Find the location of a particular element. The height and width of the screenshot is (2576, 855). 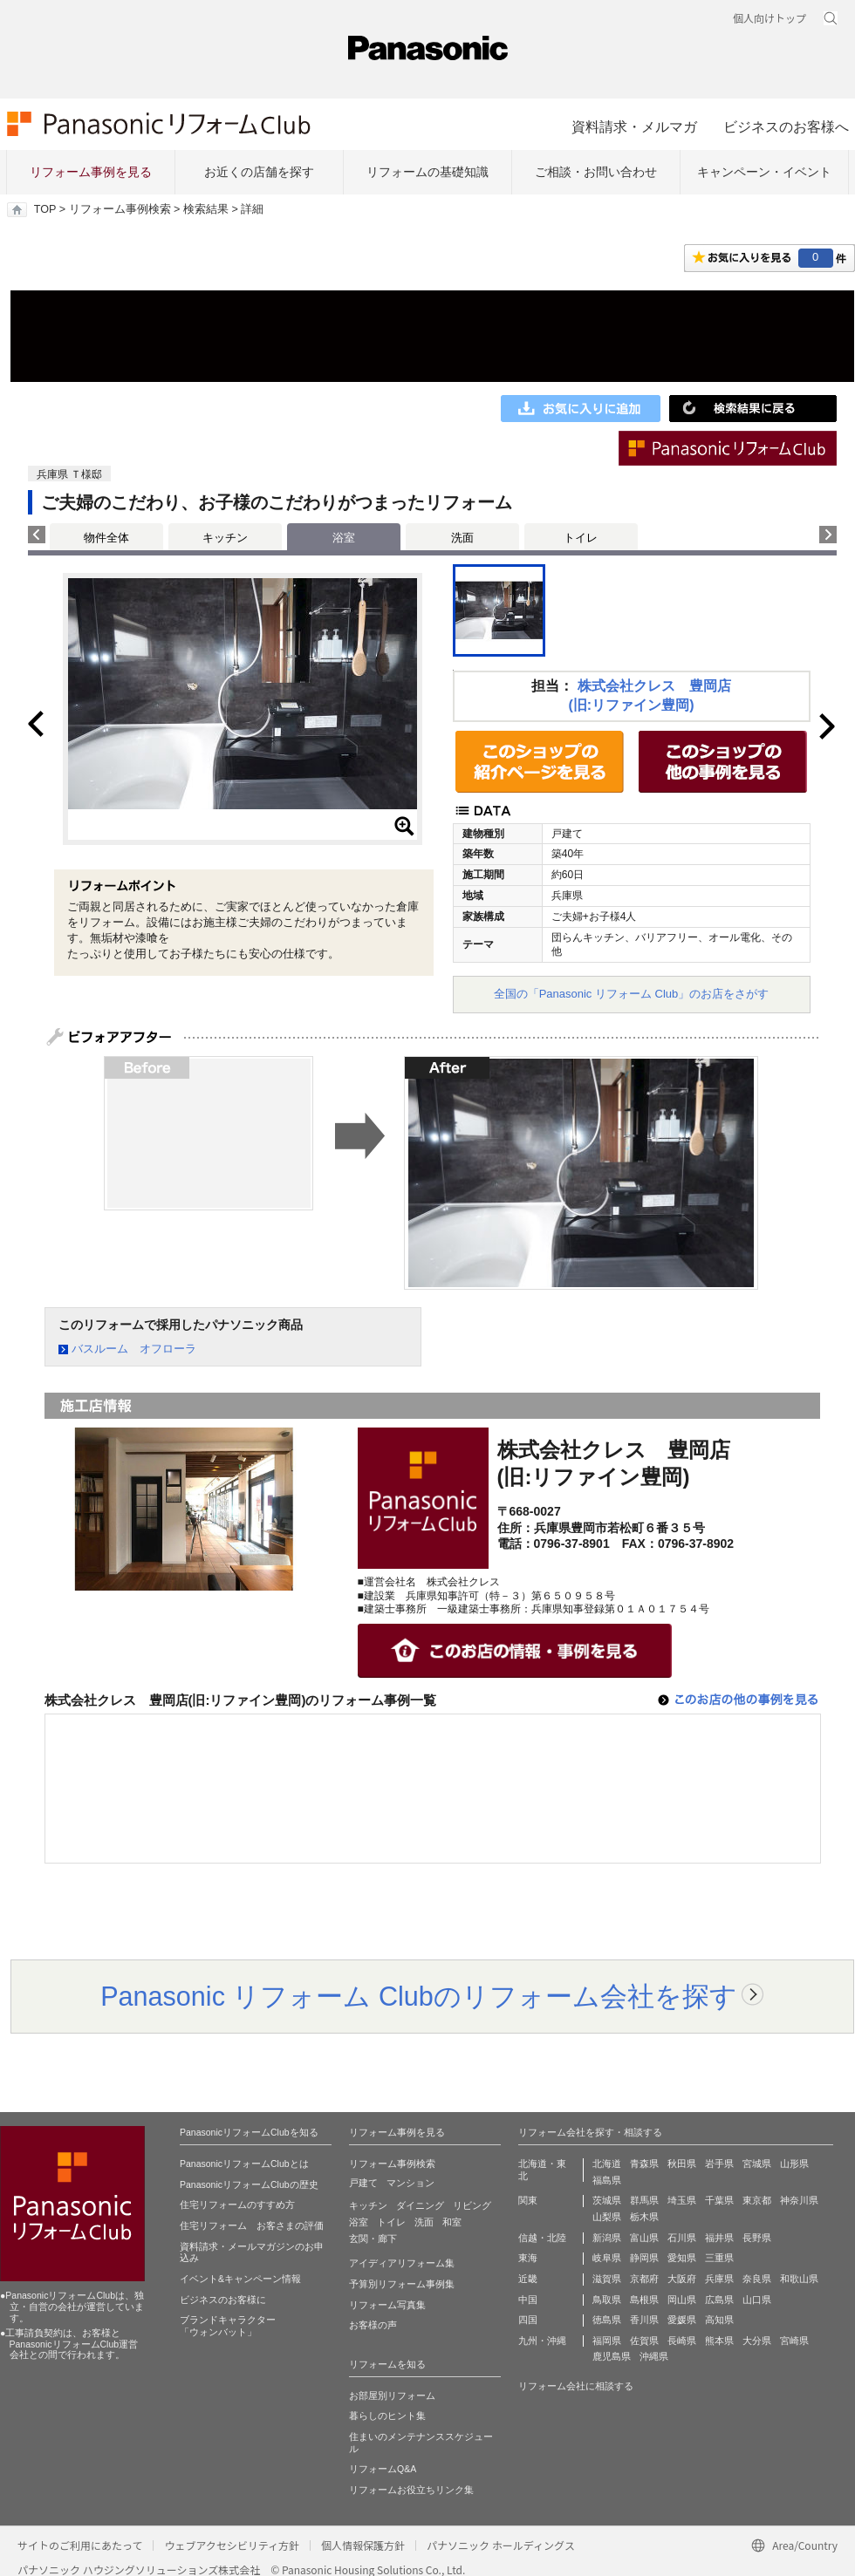

パナソニック ホールディングス is located at coordinates (501, 2545).